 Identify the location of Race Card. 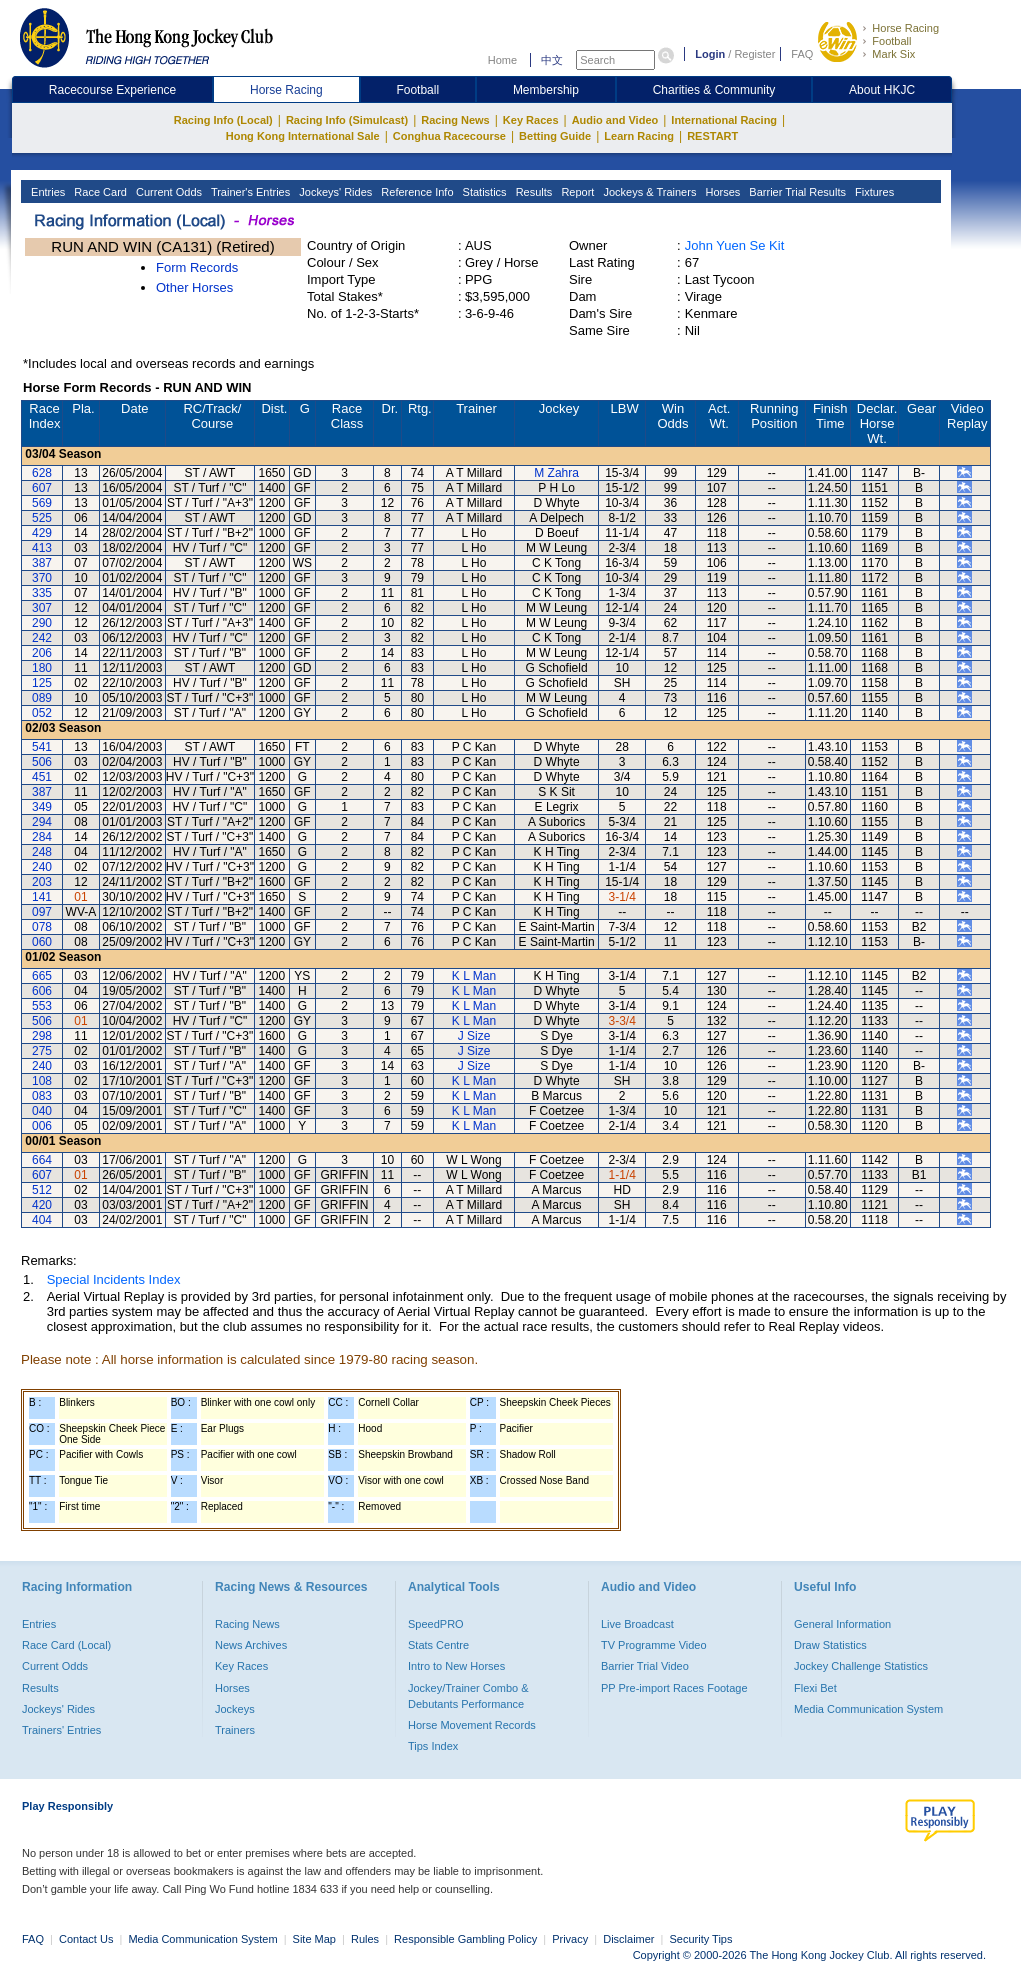
(99, 192).